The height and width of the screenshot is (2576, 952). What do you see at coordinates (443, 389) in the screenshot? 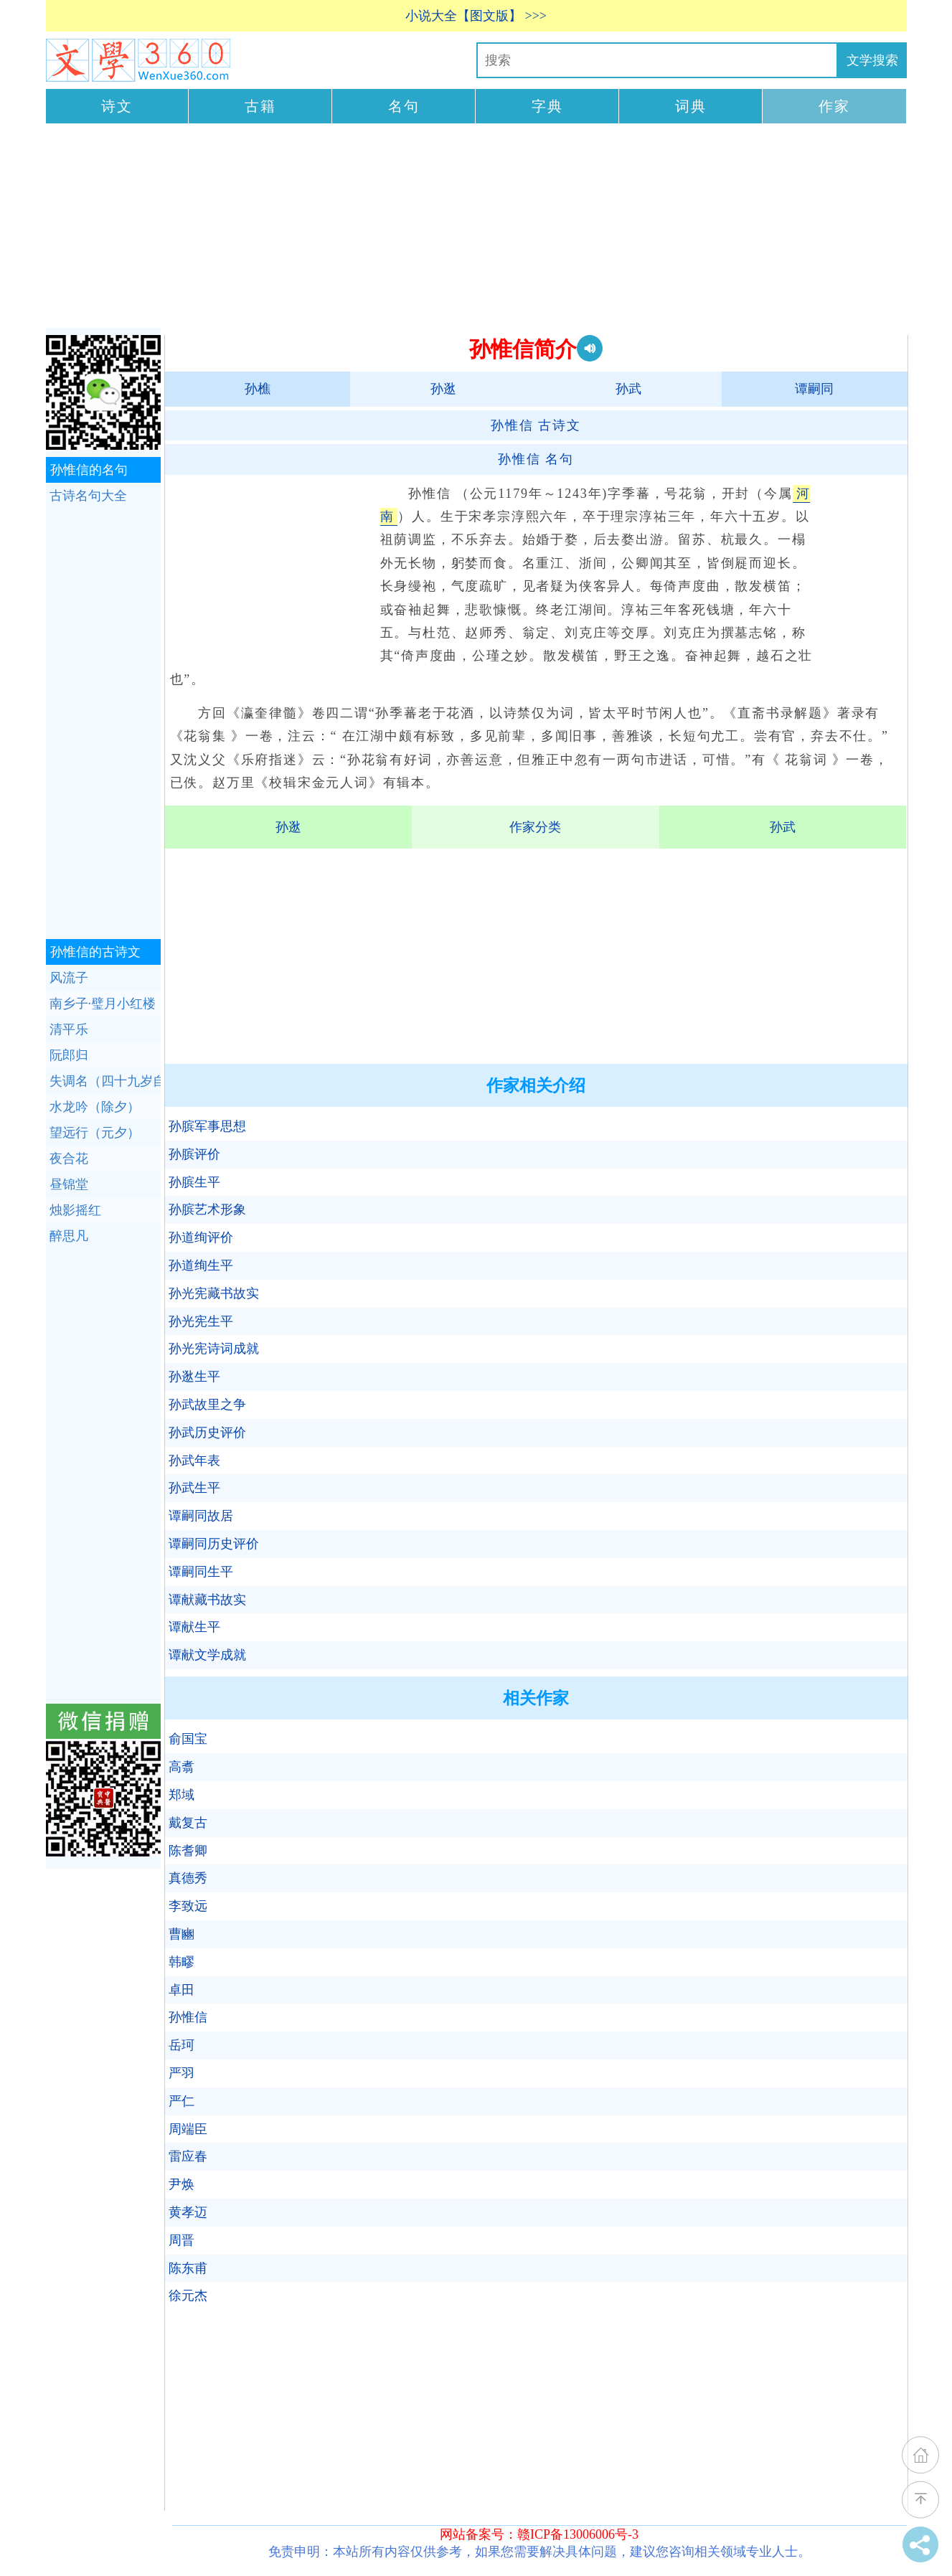
I see `孙逖` at bounding box center [443, 389].